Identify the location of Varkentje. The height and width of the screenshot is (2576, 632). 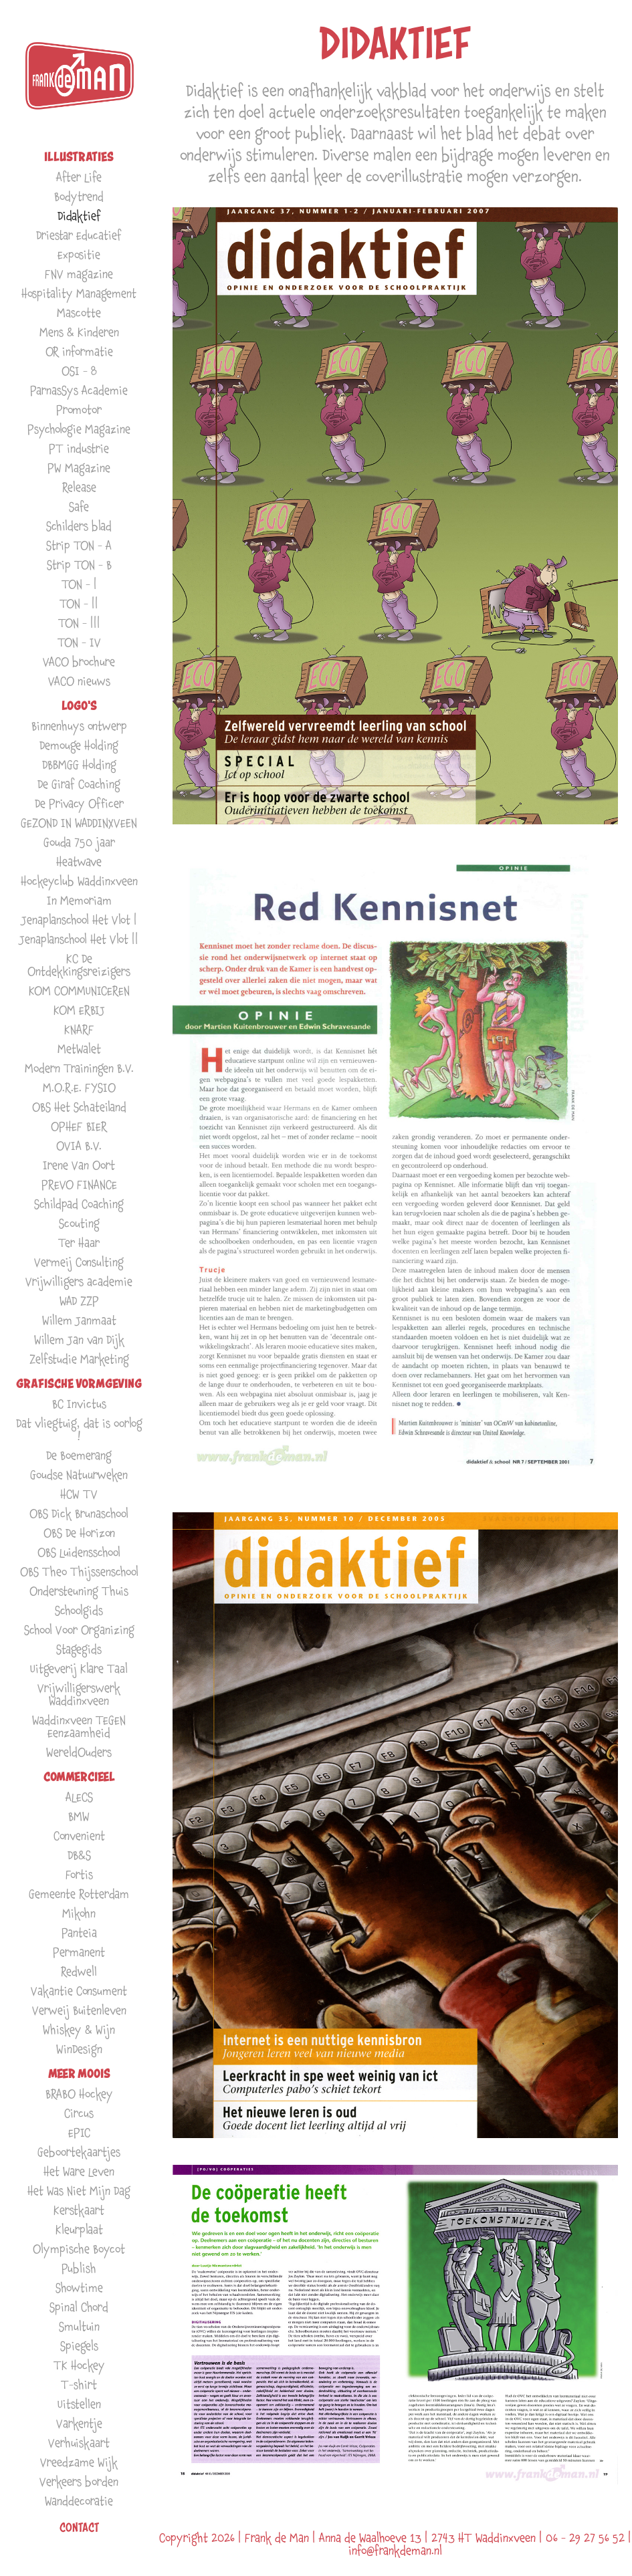
(79, 2423).